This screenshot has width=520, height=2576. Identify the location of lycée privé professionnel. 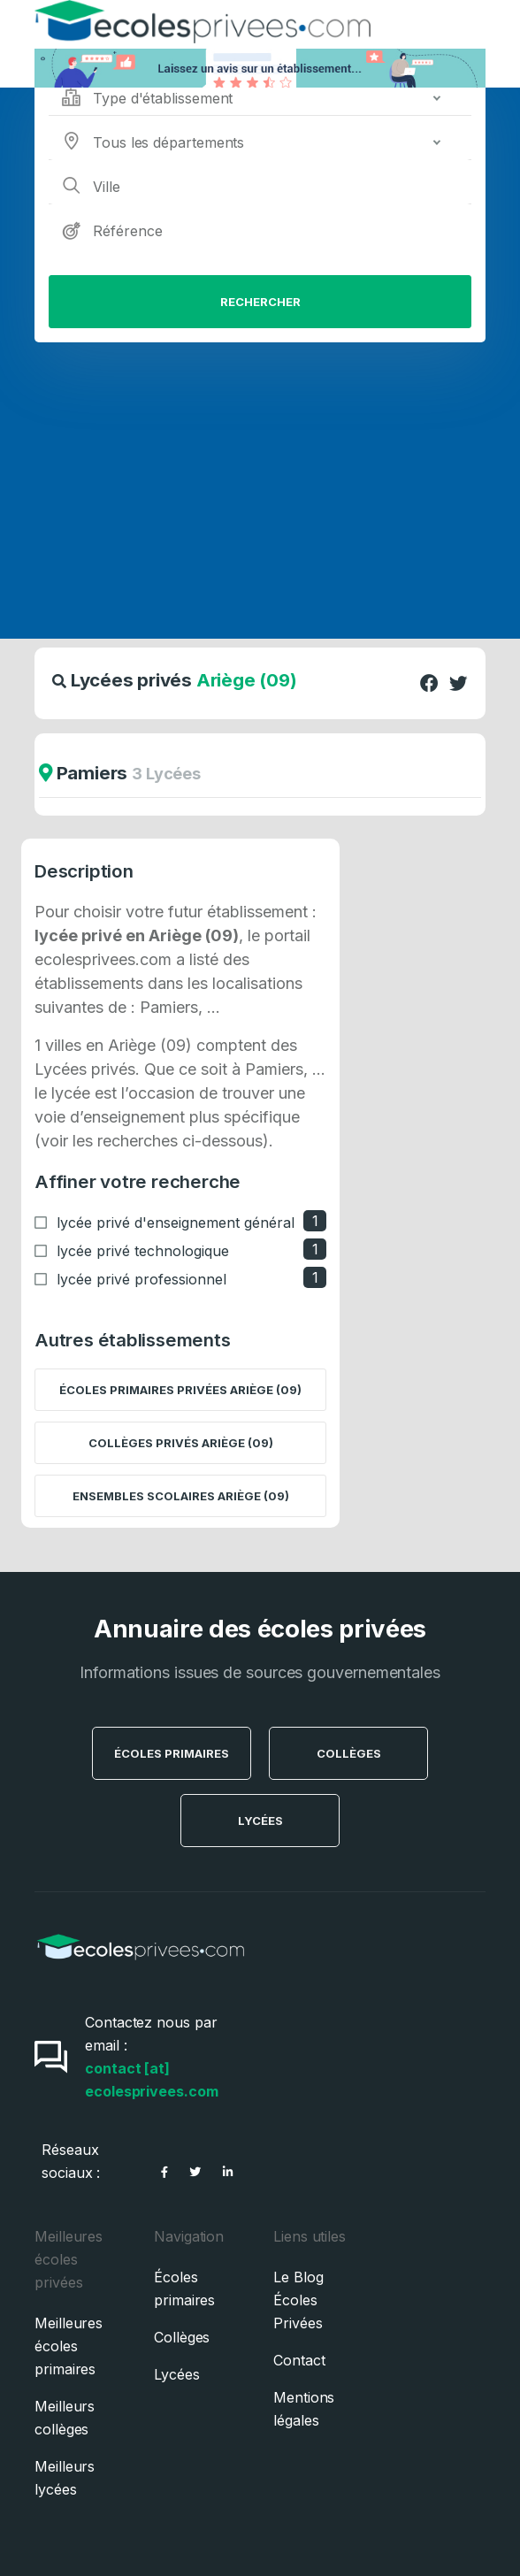
(141, 1279).